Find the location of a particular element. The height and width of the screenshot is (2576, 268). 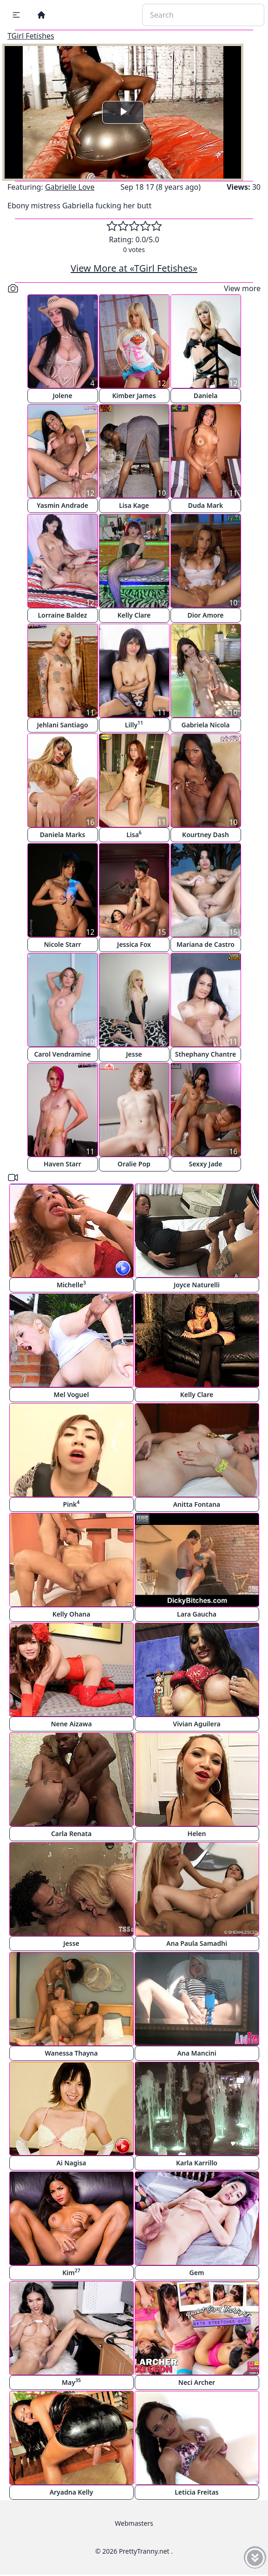

Helen is located at coordinates (197, 1833).